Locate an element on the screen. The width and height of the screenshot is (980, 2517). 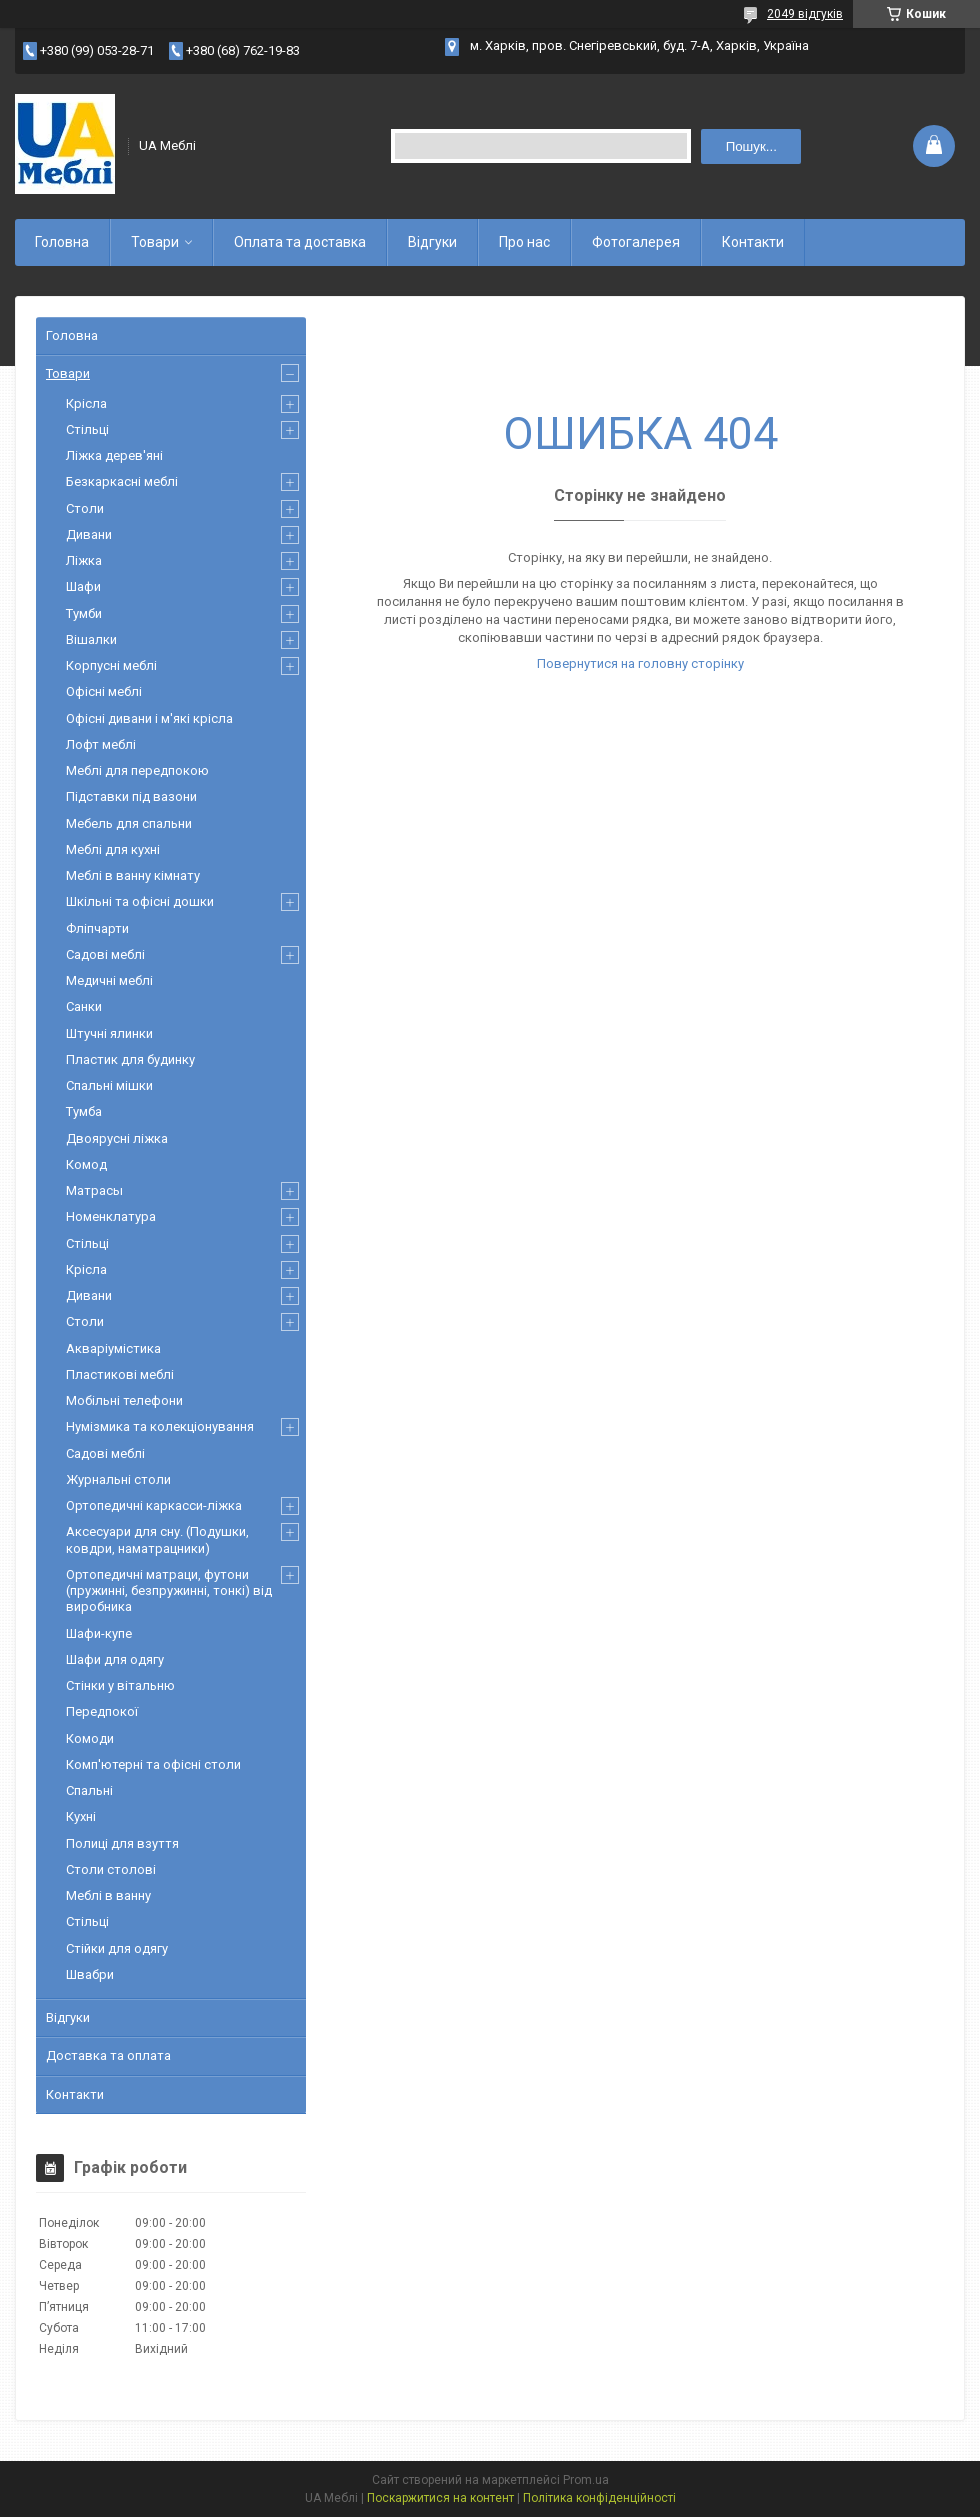
Тумба is located at coordinates (84, 1111).